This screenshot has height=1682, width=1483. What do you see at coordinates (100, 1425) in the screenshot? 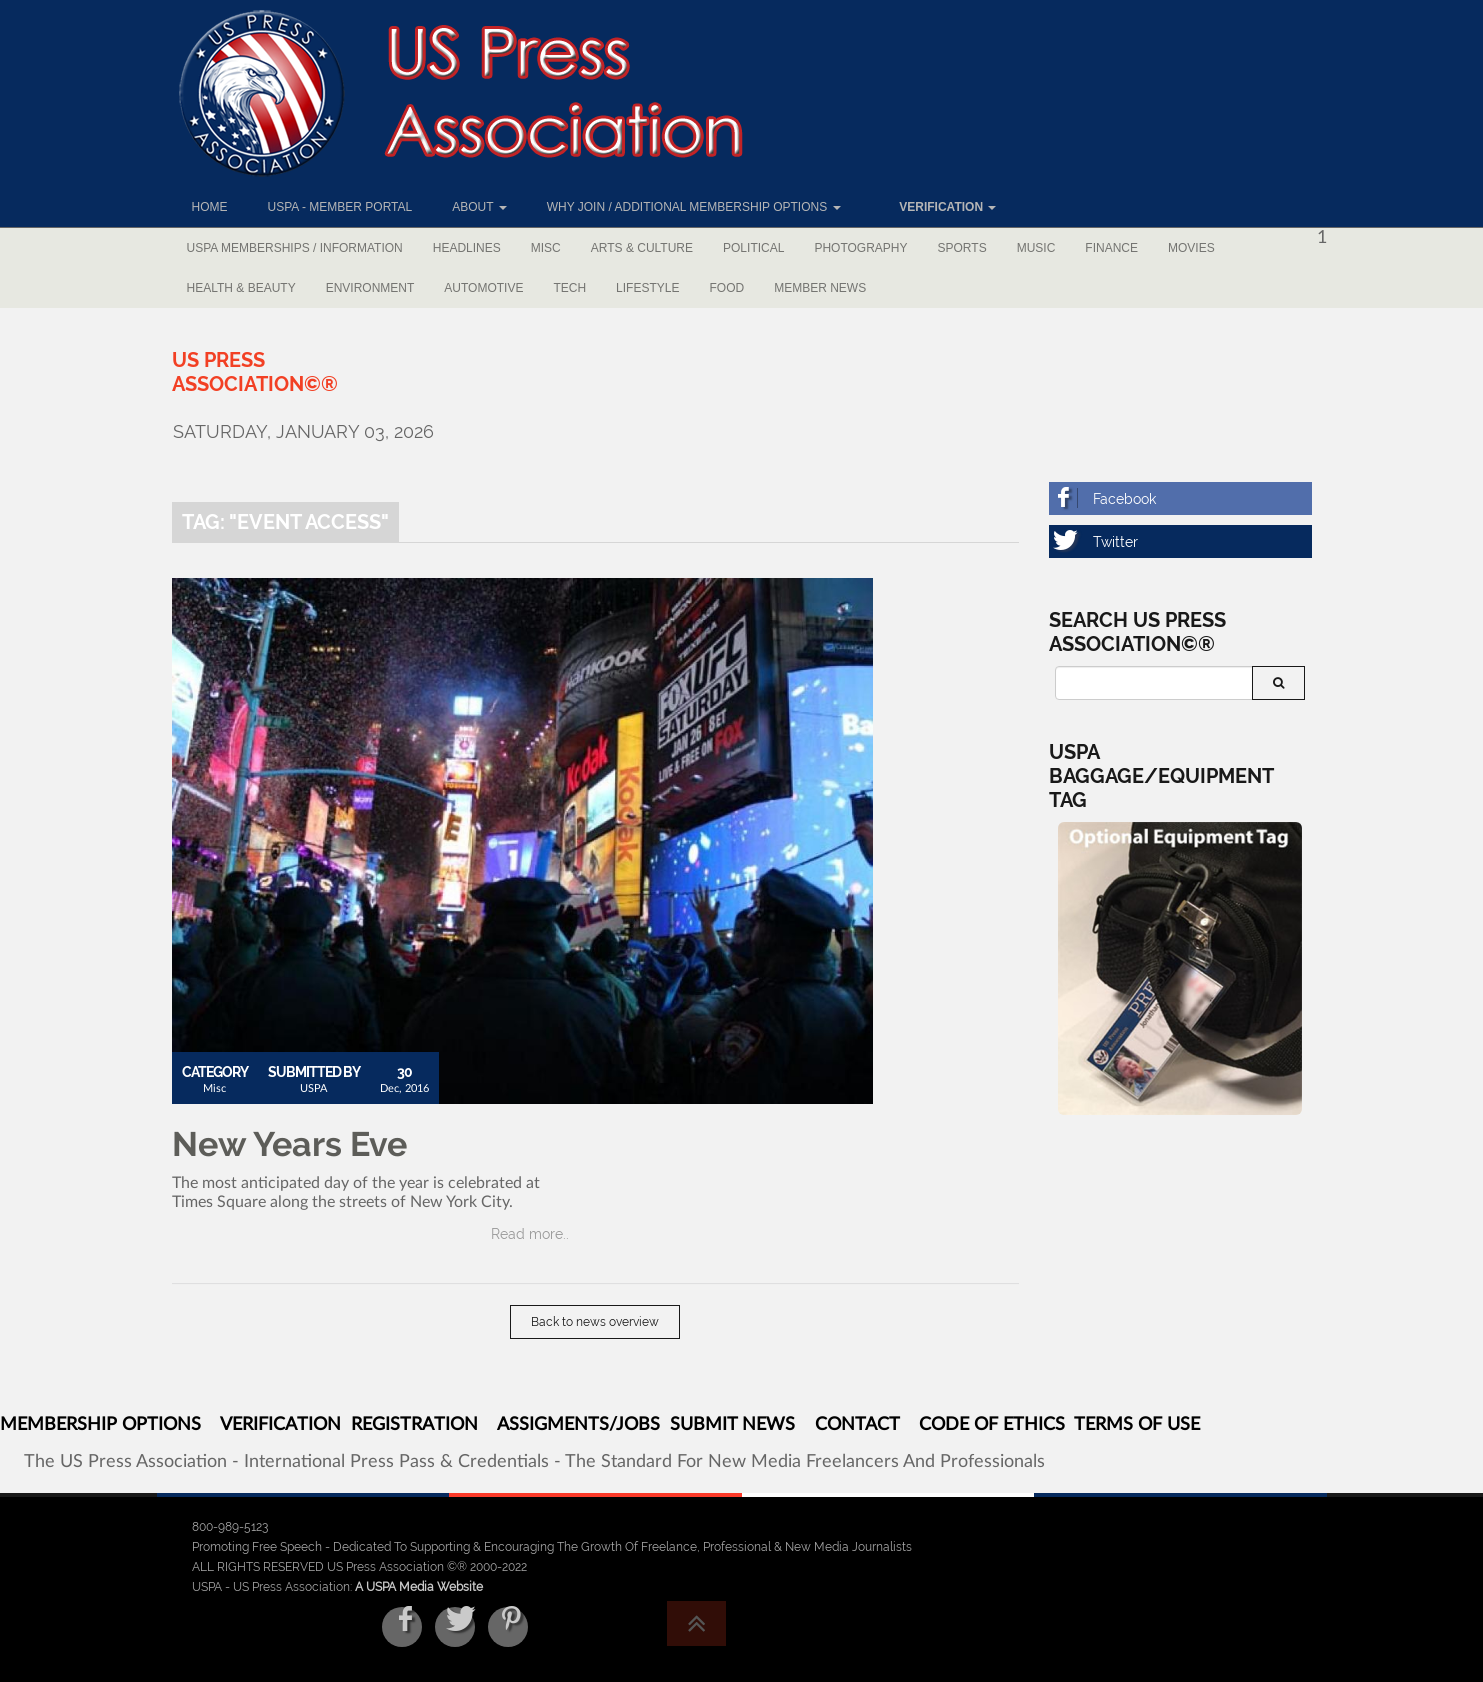
I see `MEMBERSHIP OPTIONS` at bounding box center [100, 1425].